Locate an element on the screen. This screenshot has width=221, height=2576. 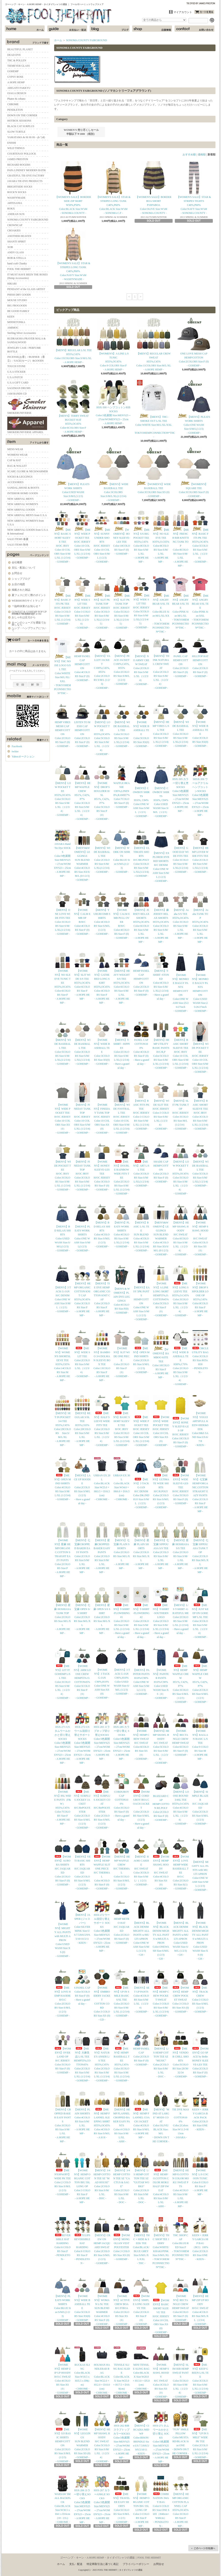
KEEN × JERRY GARCIA HIP BAG（BCI）100%Color:2COLORS Size:ONE- KEEN - is located at coordinates (200, 2239).